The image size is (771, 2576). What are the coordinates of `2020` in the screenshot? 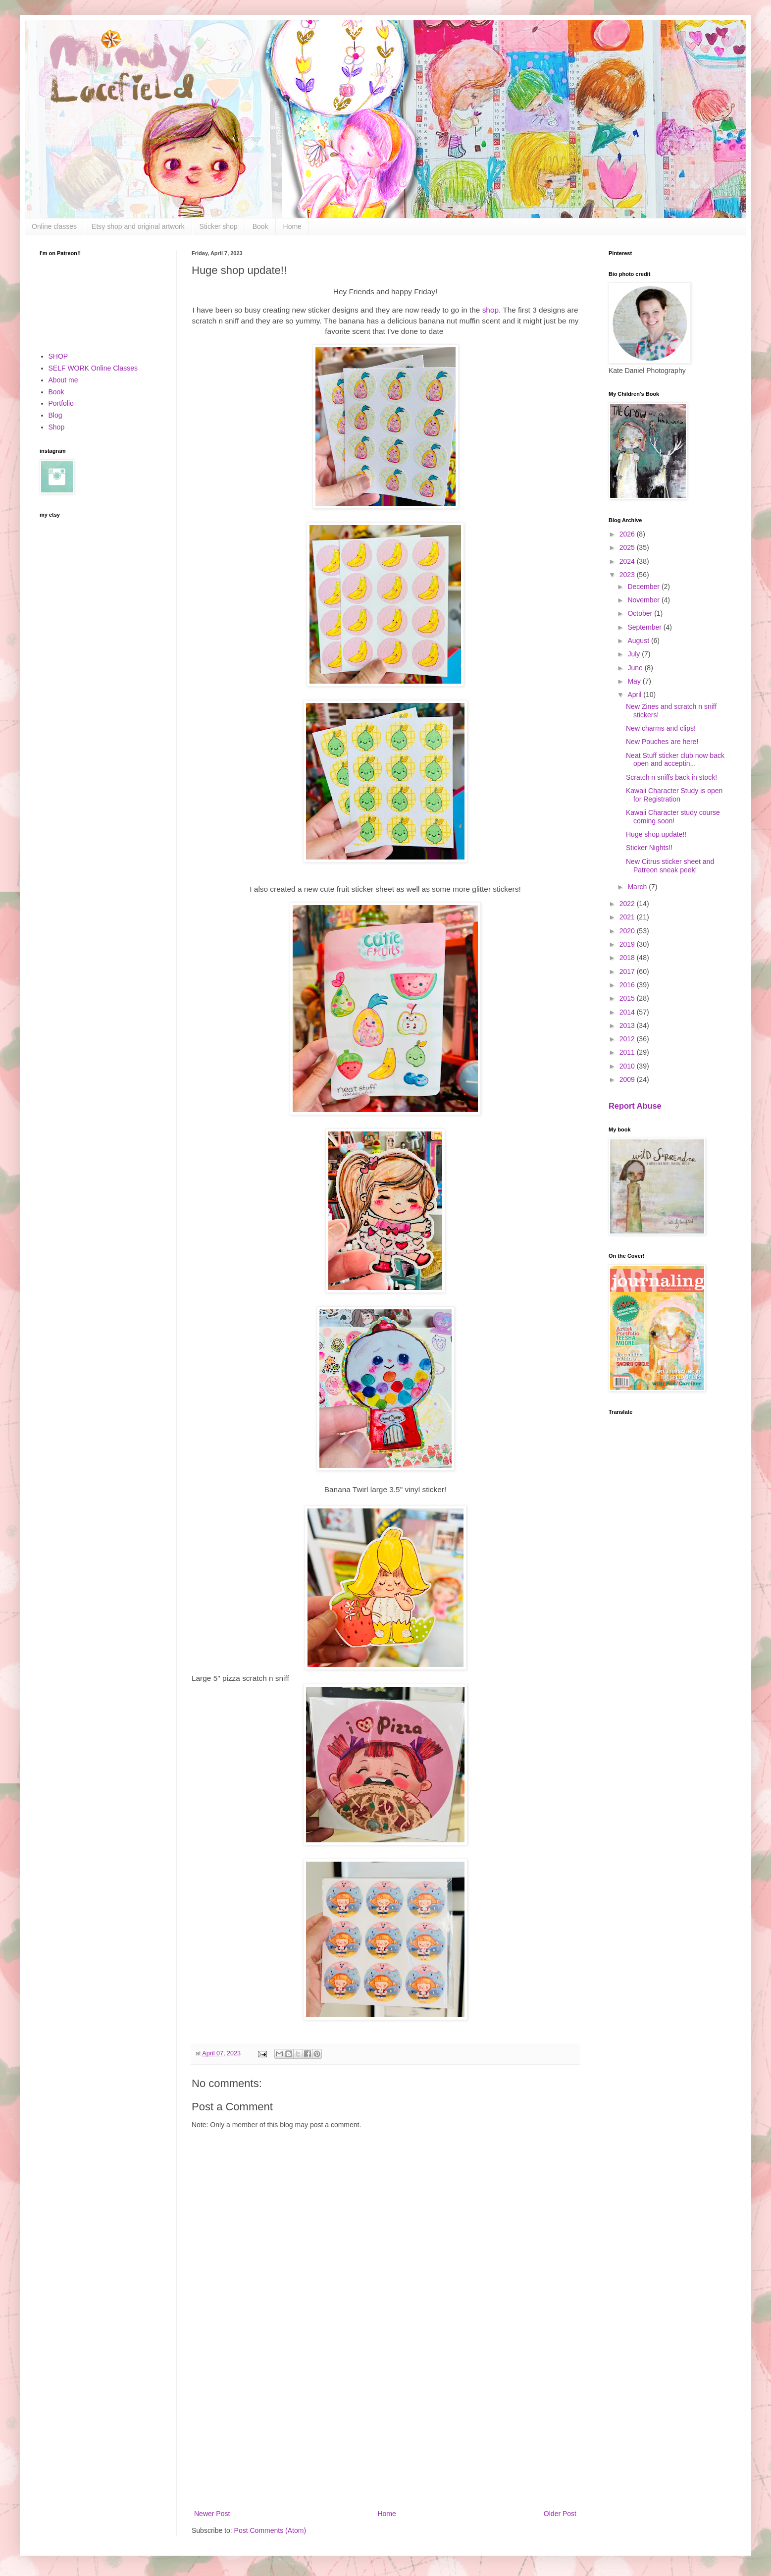 It's located at (628, 931).